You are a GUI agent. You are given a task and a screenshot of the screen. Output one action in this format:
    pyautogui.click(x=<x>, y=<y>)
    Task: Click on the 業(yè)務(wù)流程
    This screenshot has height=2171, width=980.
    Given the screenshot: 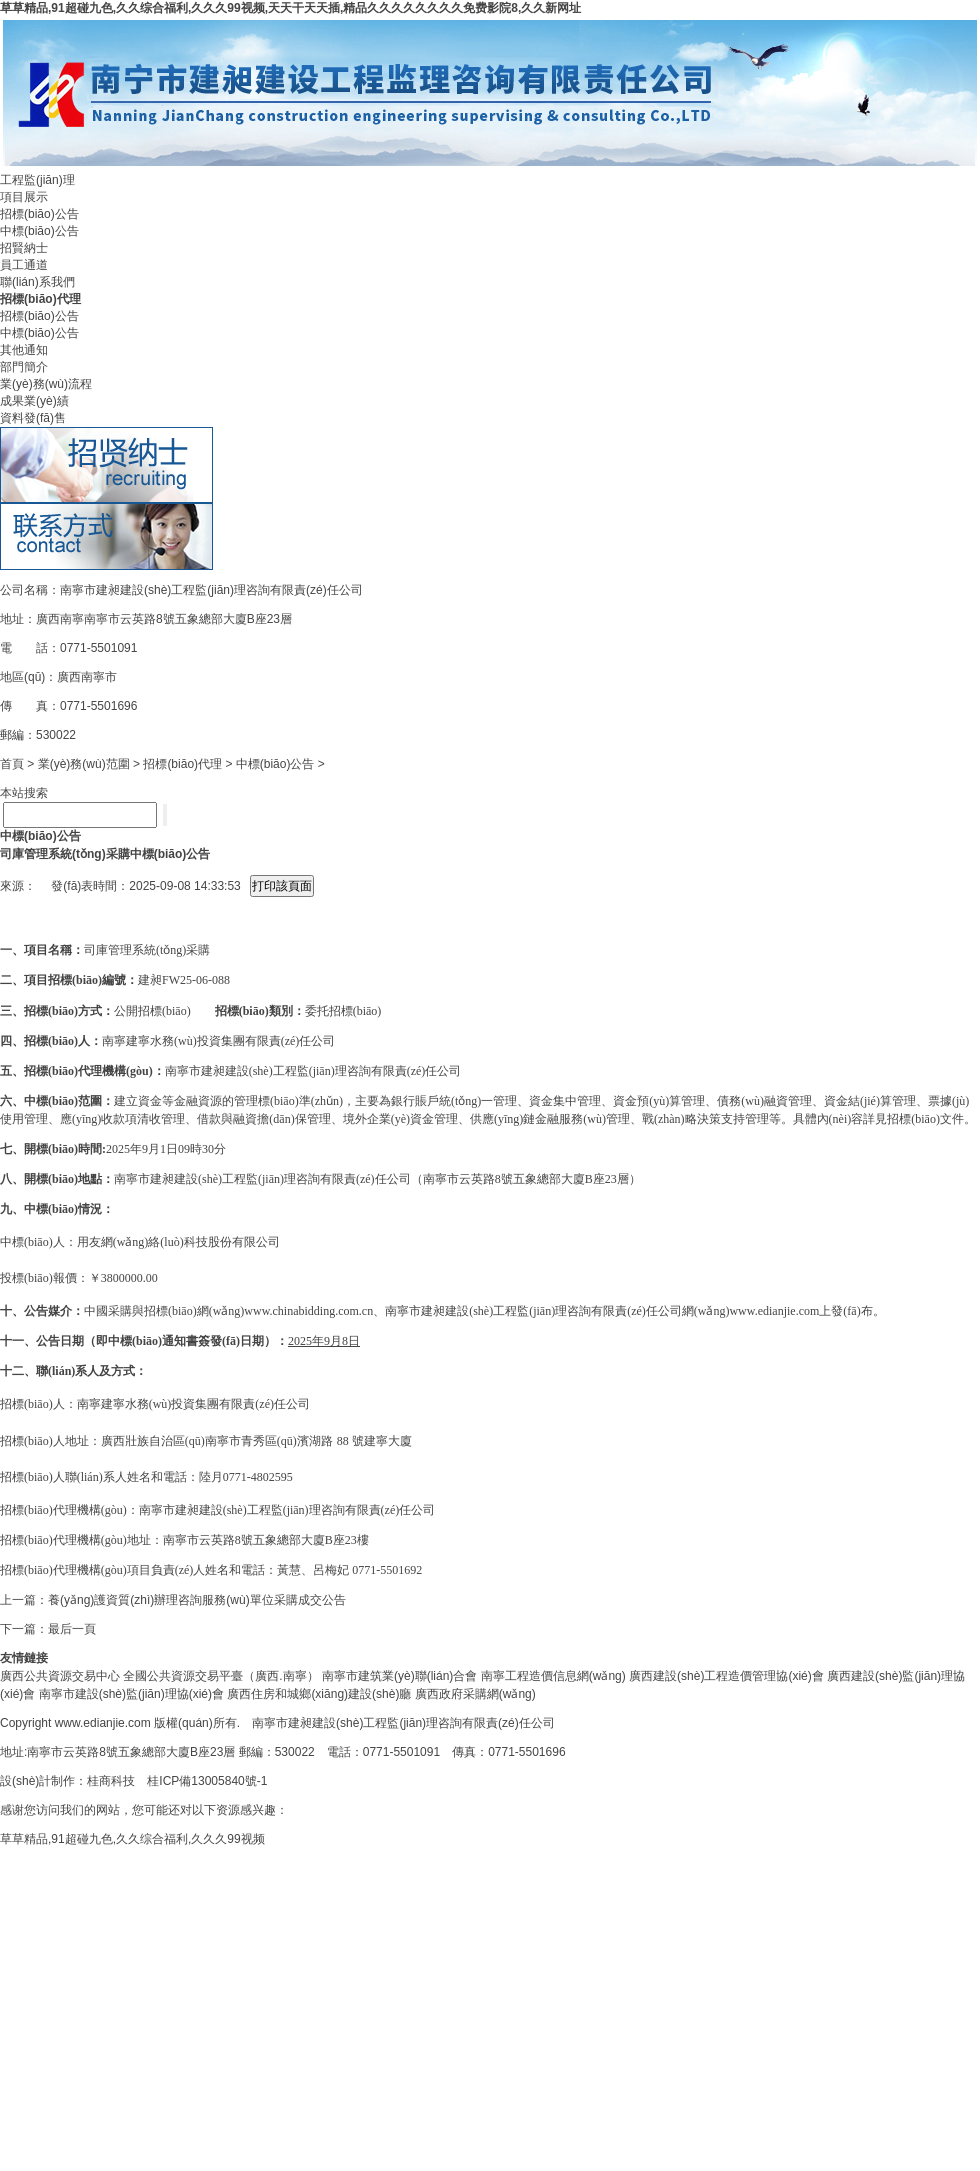 What is the action you would take?
    pyautogui.click(x=46, y=384)
    